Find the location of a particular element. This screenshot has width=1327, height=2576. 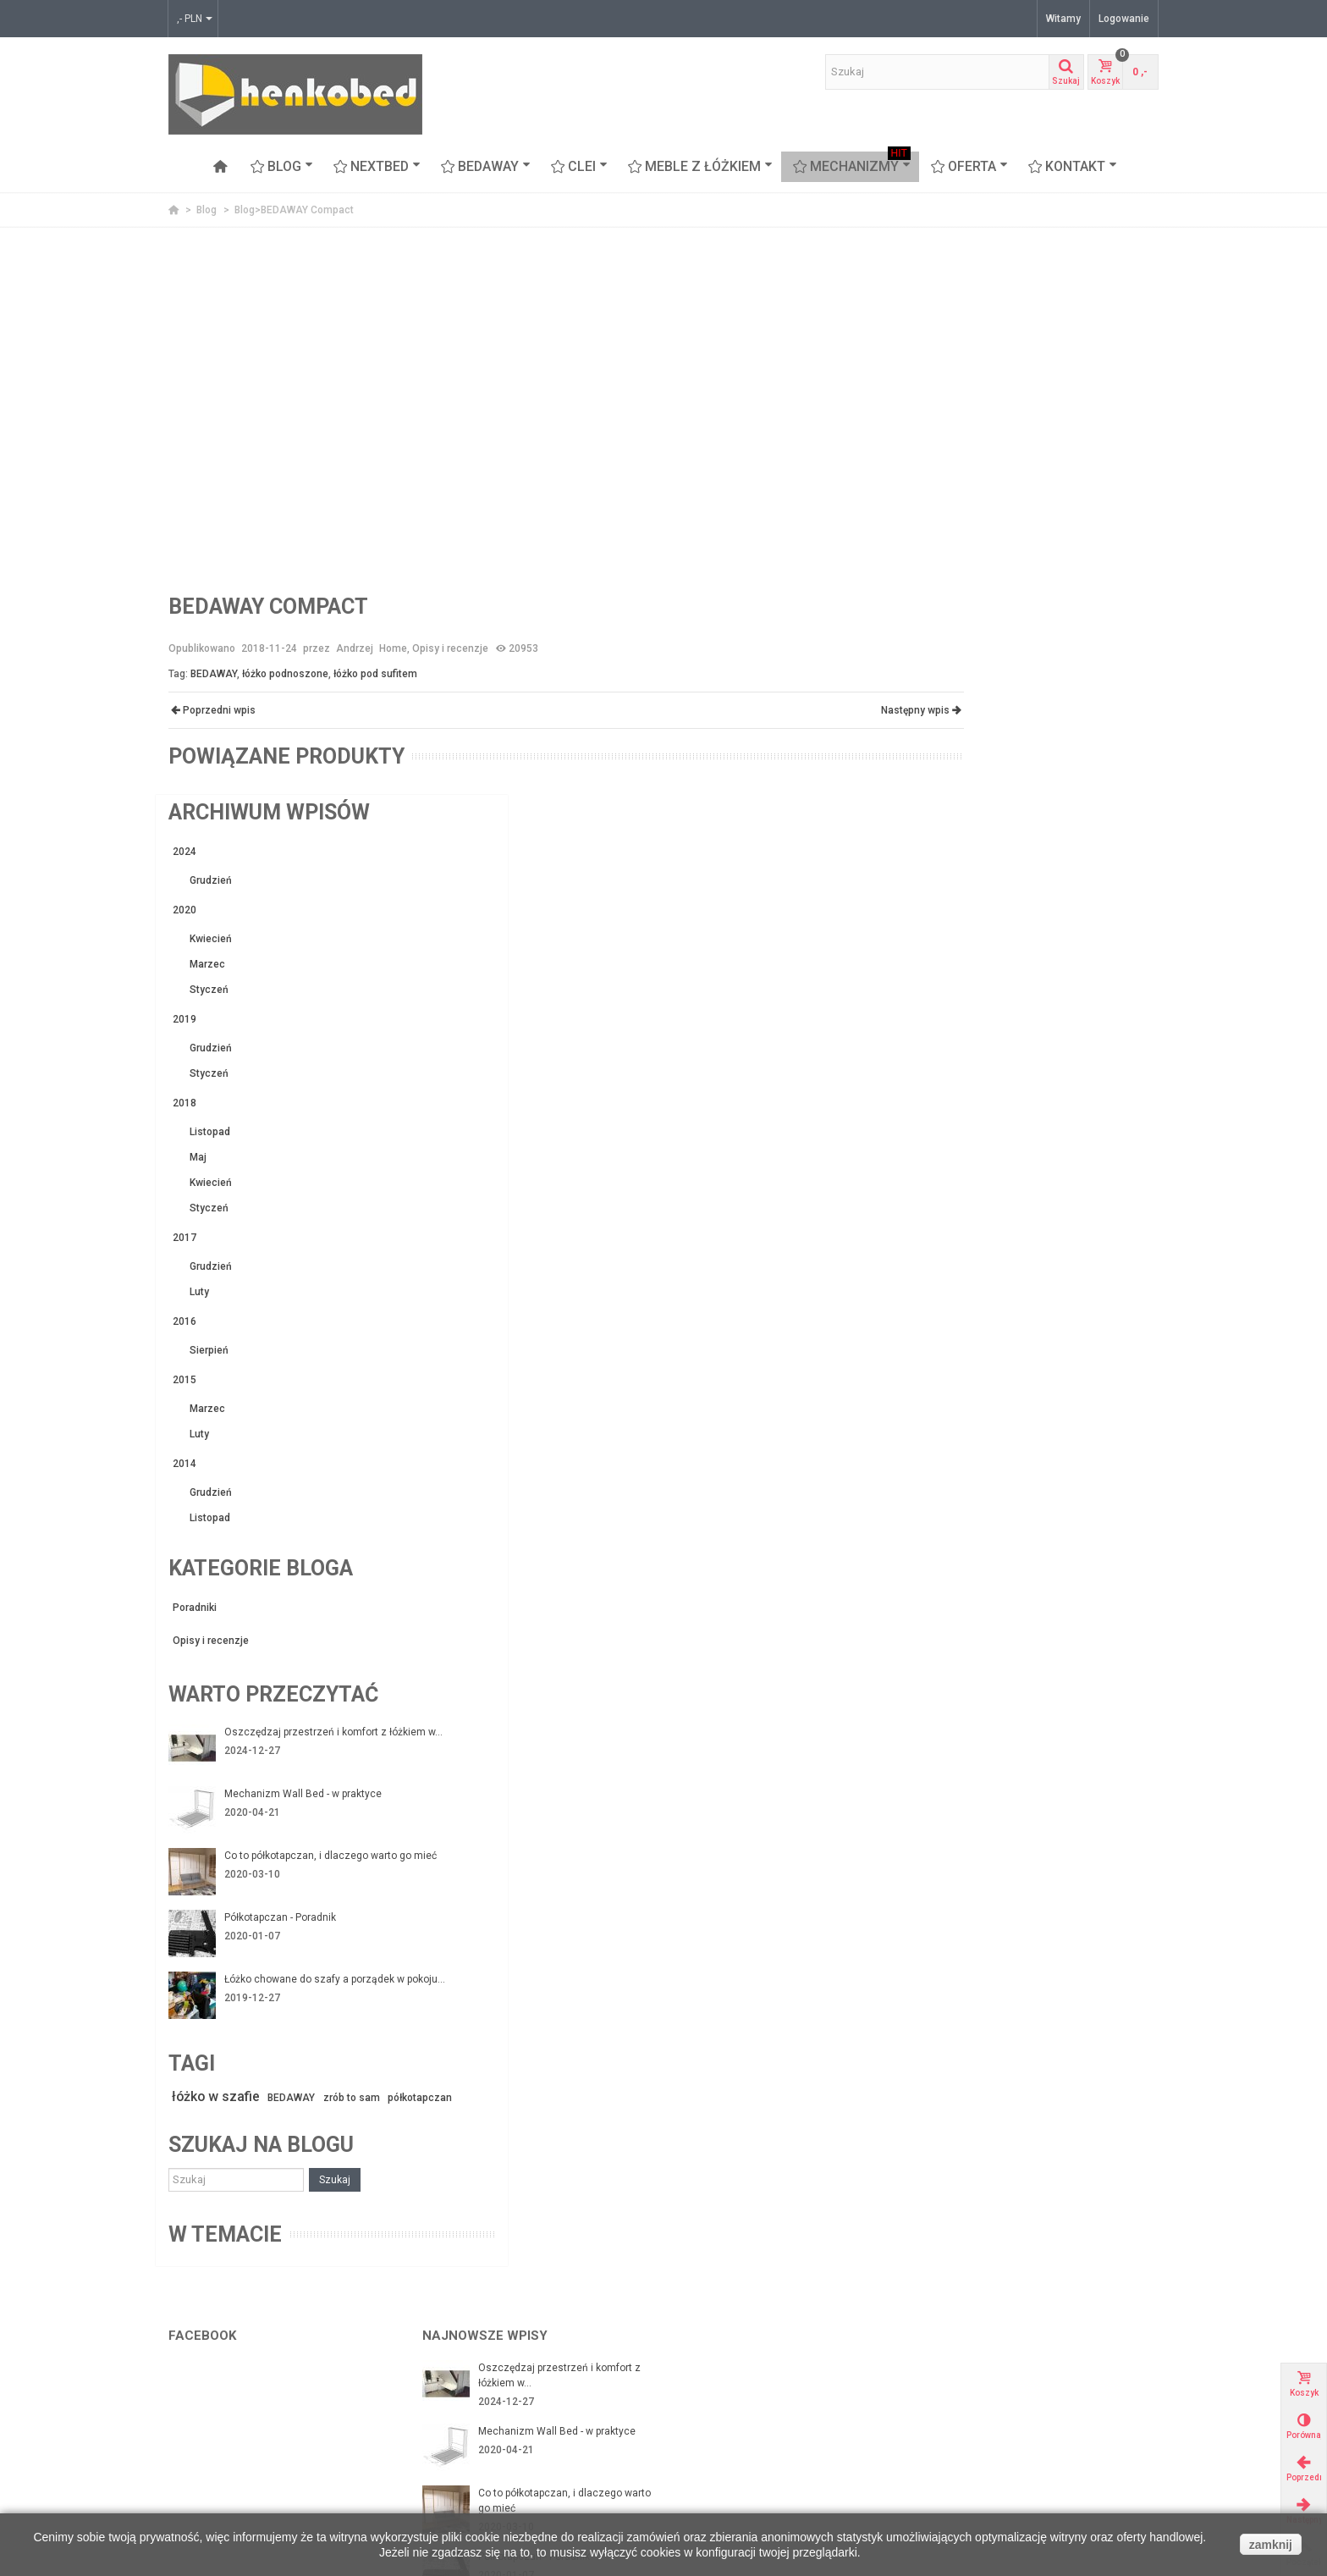

Półkotapczan - Poradnik is located at coordinates (1042, 1376).